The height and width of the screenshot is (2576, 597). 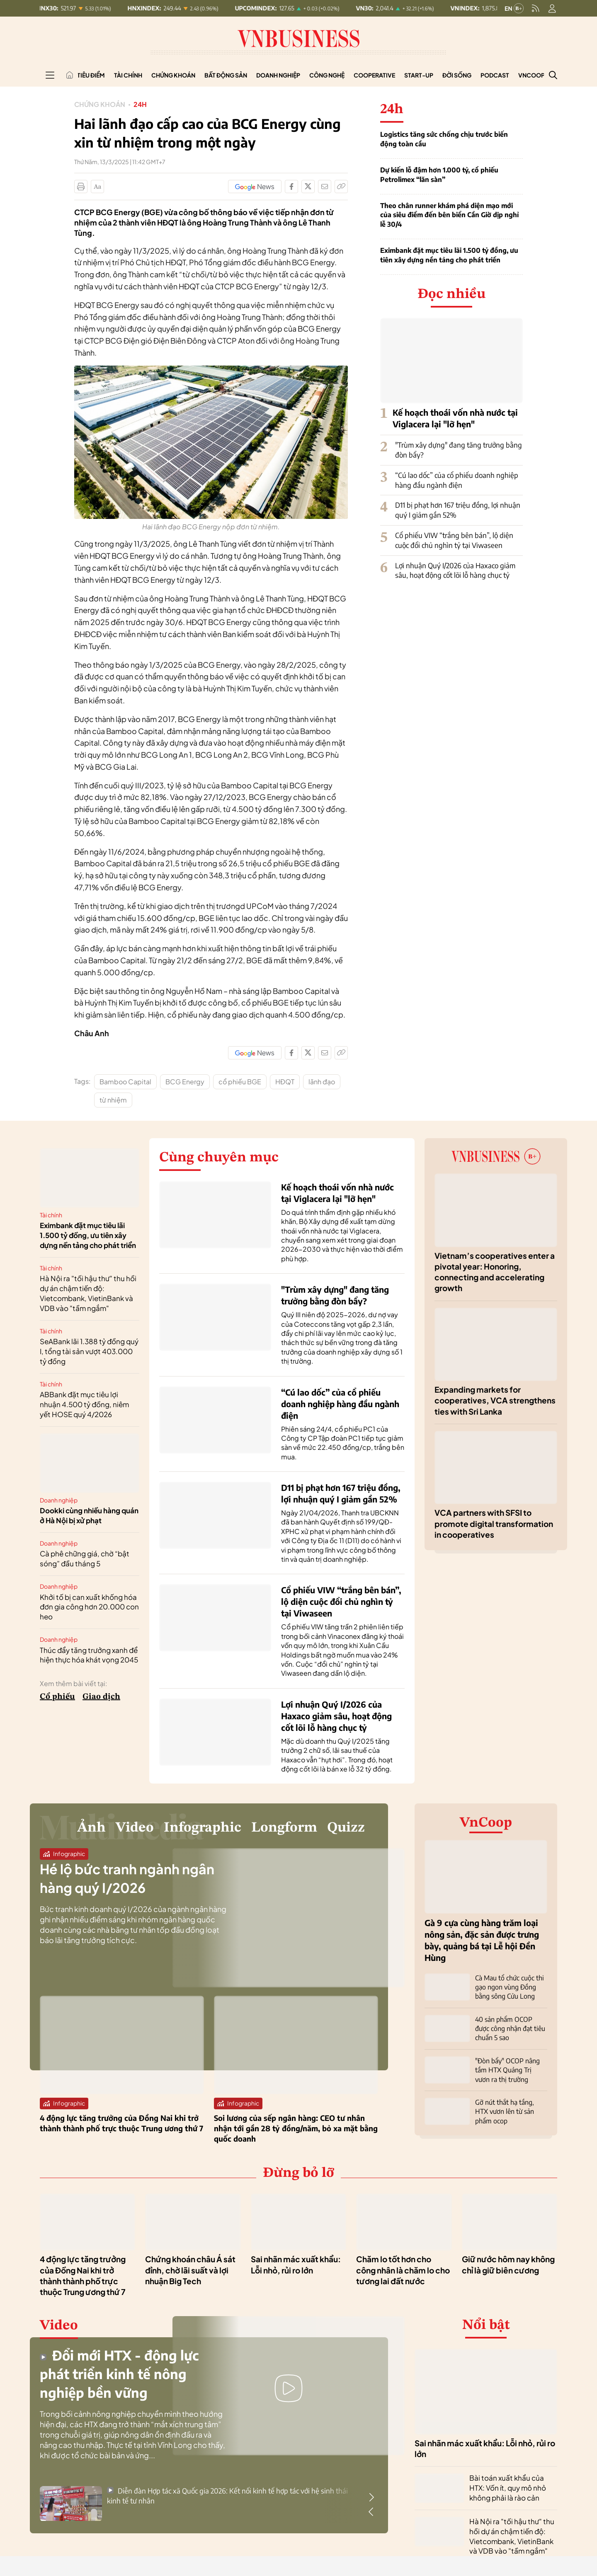 I want to click on Giao dịch, so click(x=101, y=1697).